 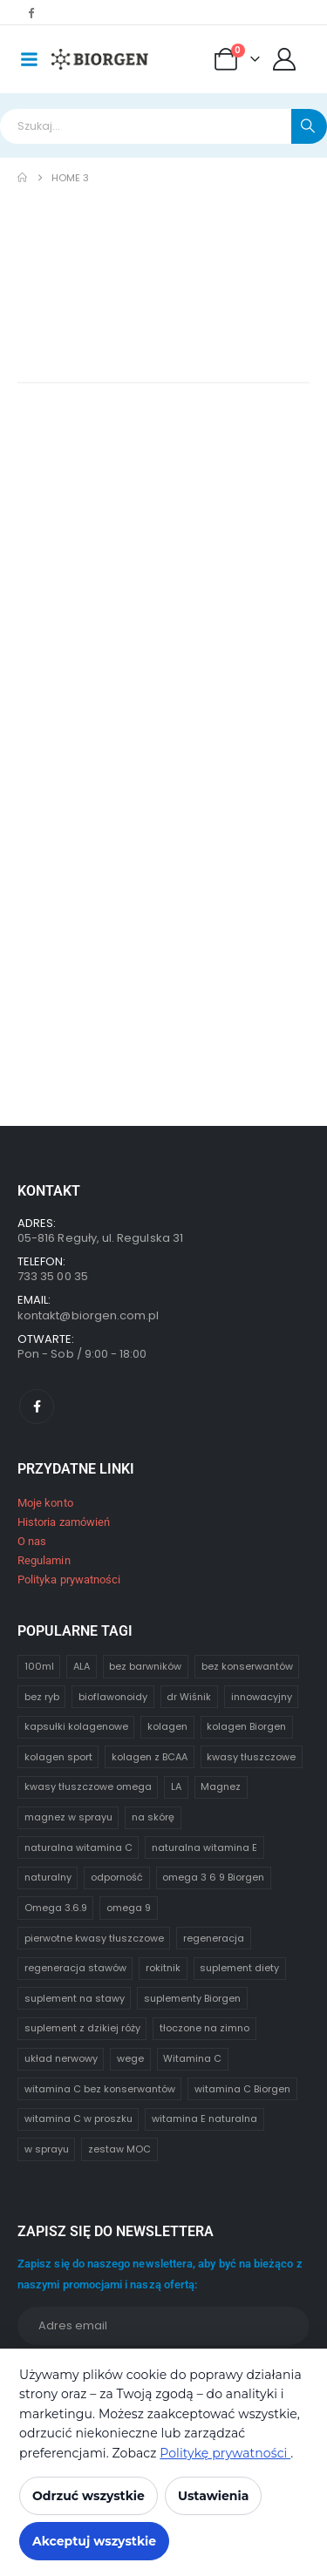 I want to click on bioflawonoidy [bioflawonoidy (1 element)], so click(x=112, y=1697).